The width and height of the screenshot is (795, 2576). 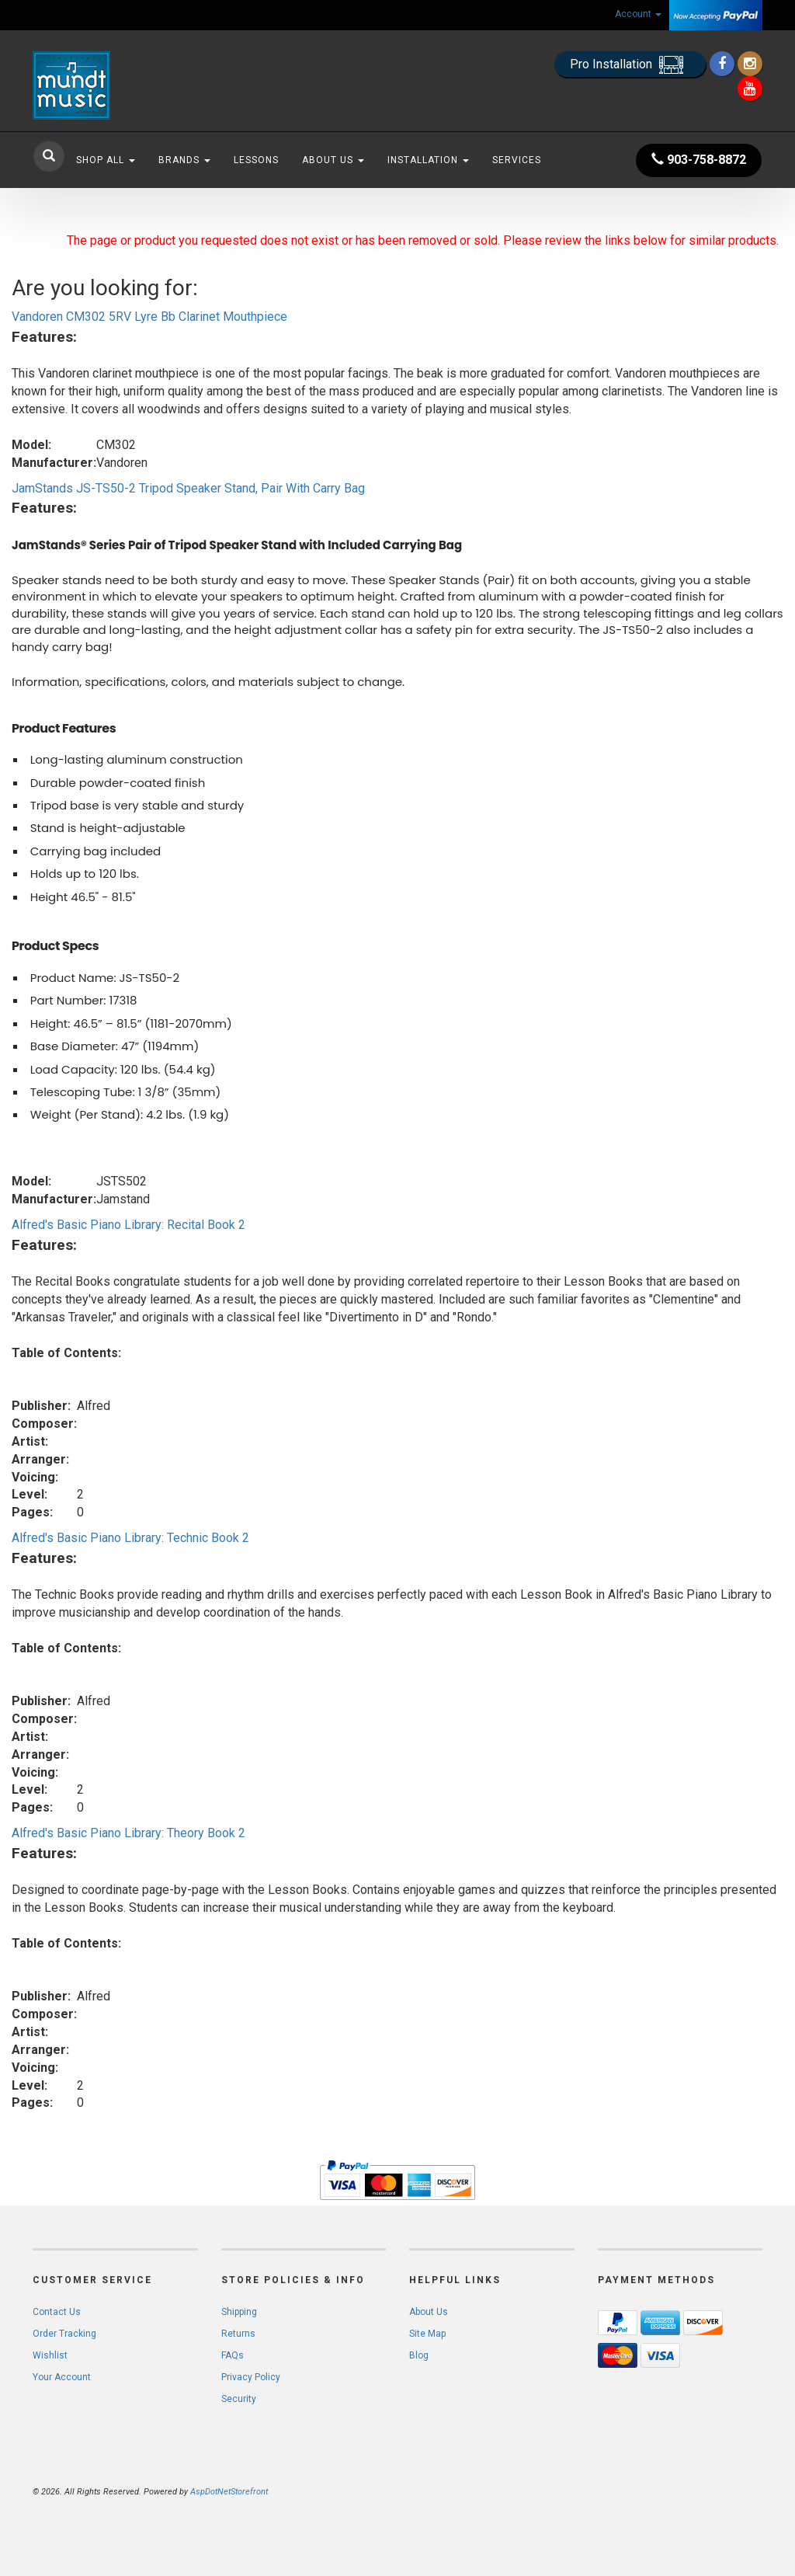 What do you see at coordinates (428, 160) in the screenshot?
I see `Installation` at bounding box center [428, 160].